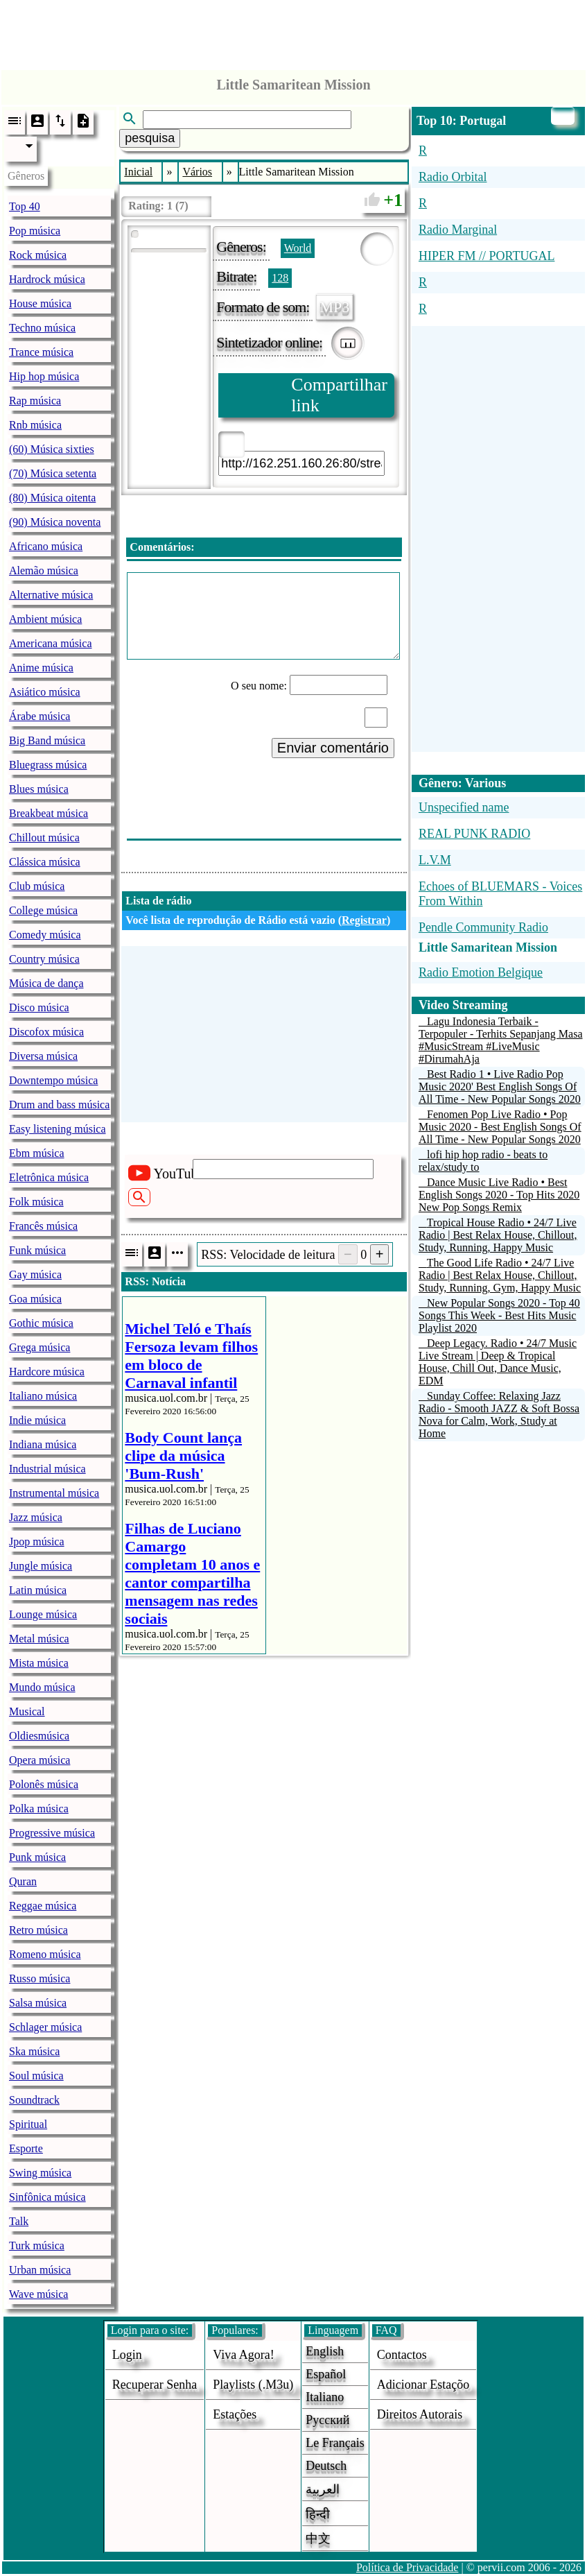  I want to click on Africano música, so click(45, 546).